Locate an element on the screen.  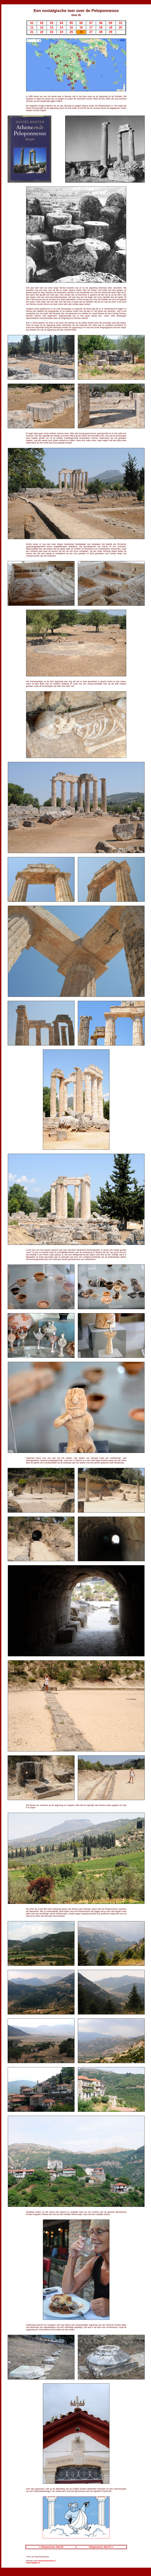
08 is located at coordinates (100, 23).